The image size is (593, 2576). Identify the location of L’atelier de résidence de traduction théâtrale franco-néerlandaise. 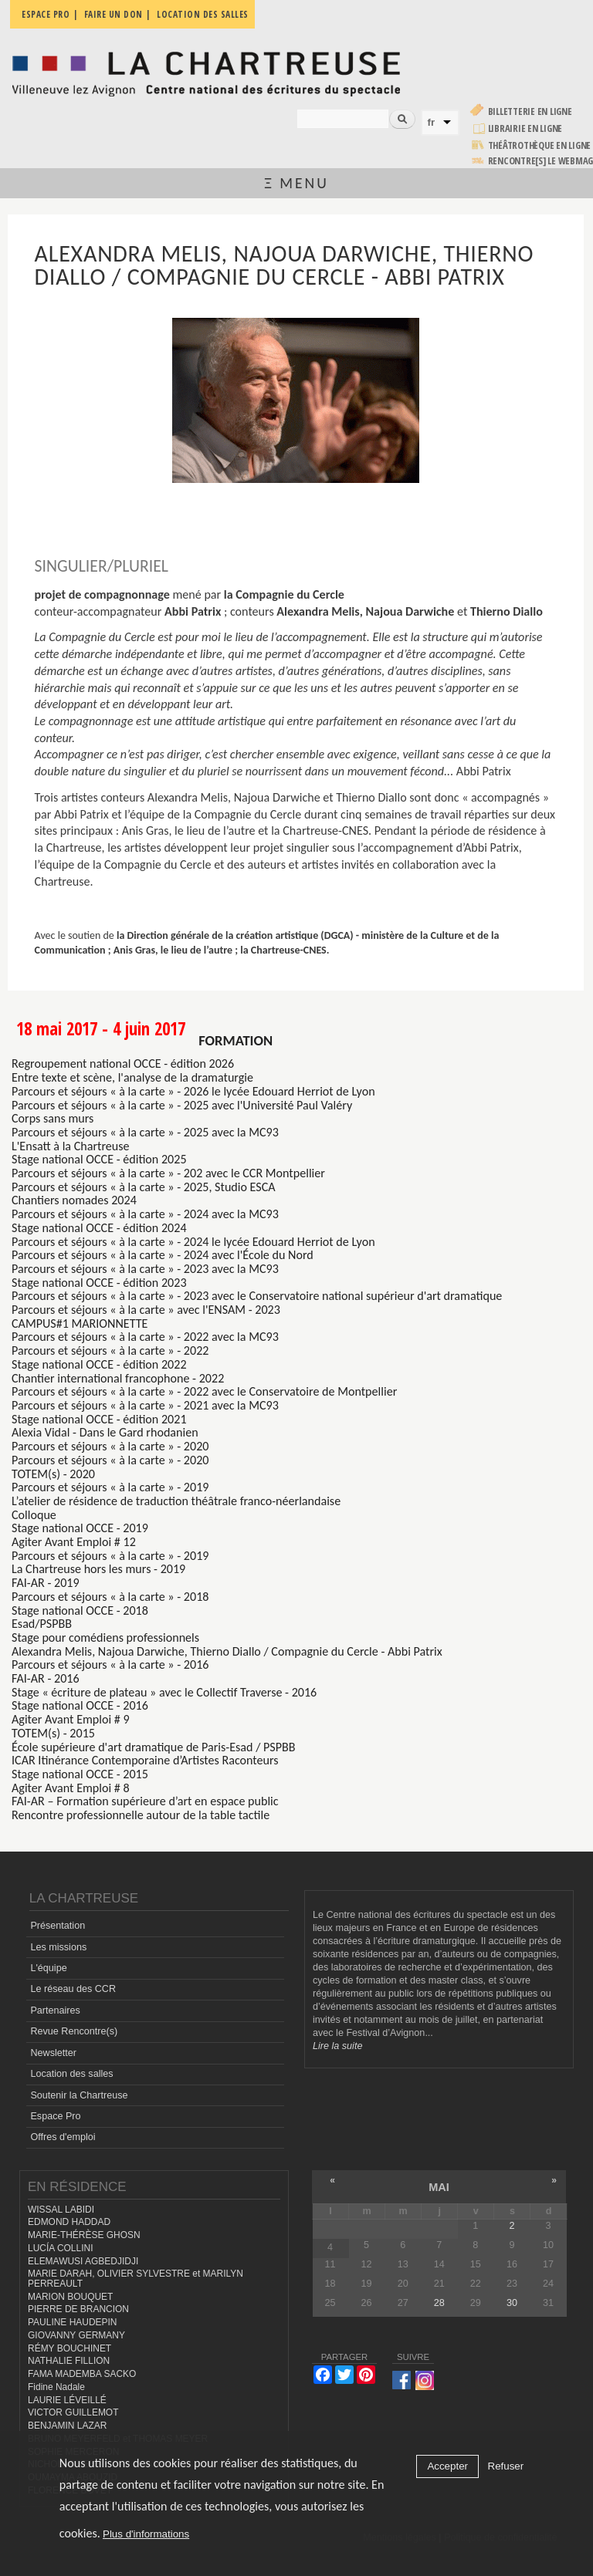
(176, 1501).